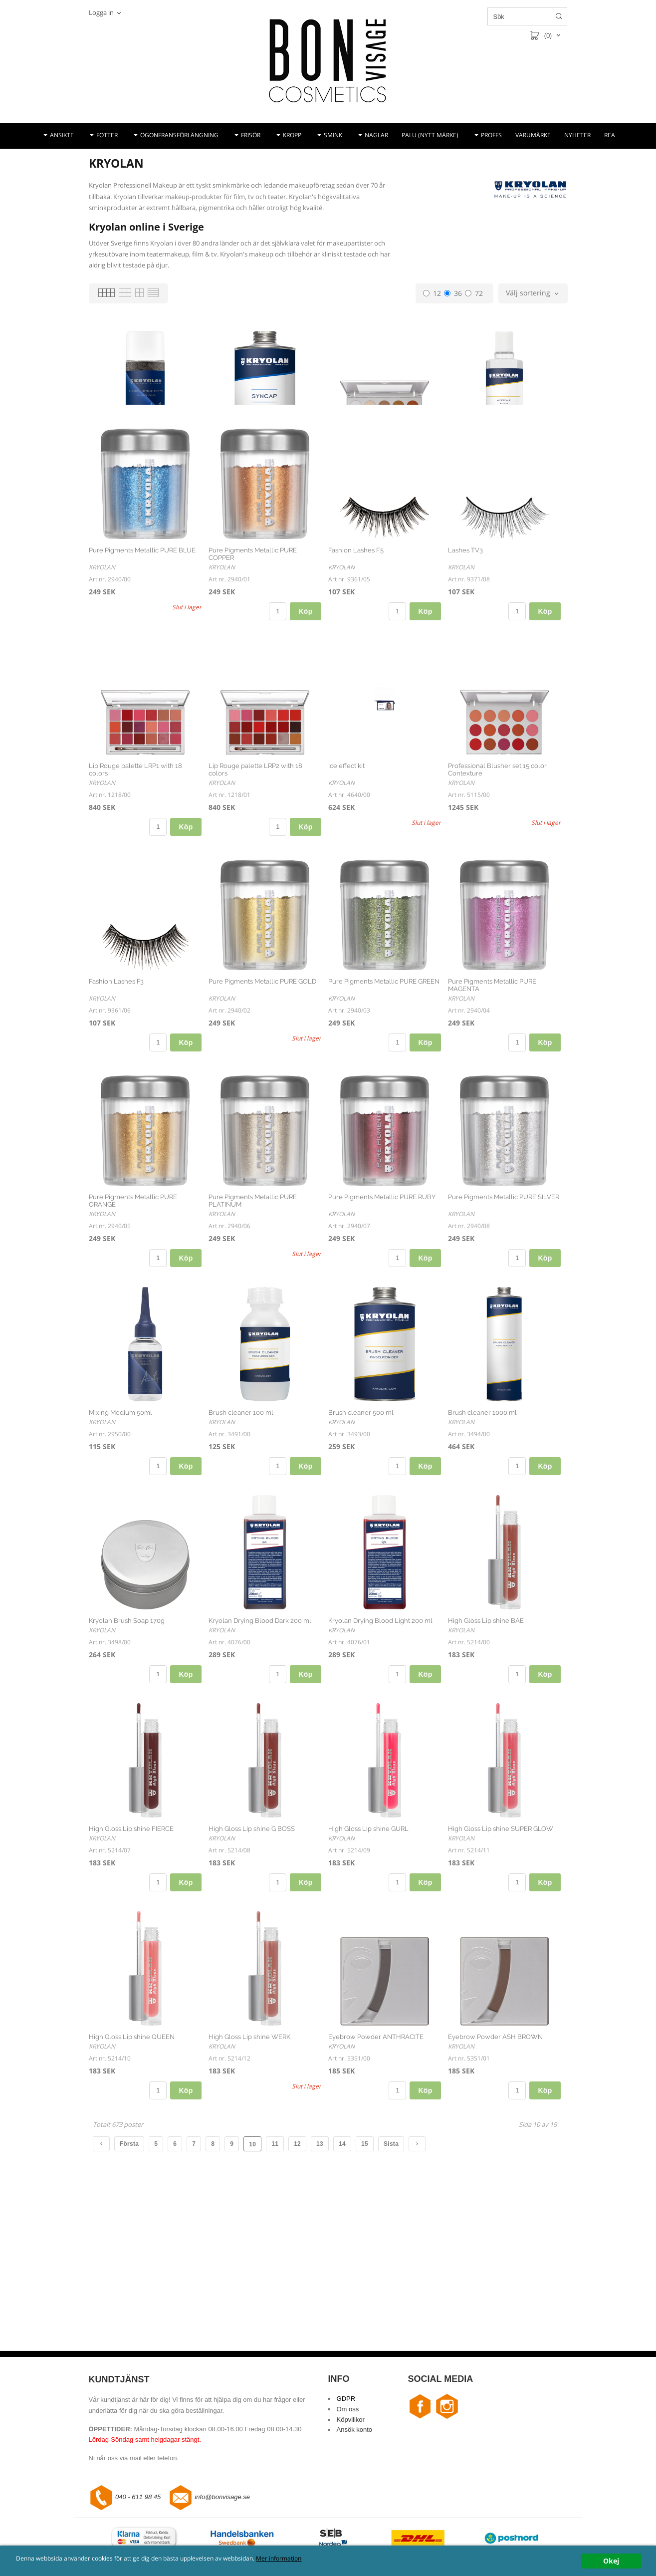 The image size is (656, 2576). What do you see at coordinates (432, 293) in the screenshot?
I see `12` at bounding box center [432, 293].